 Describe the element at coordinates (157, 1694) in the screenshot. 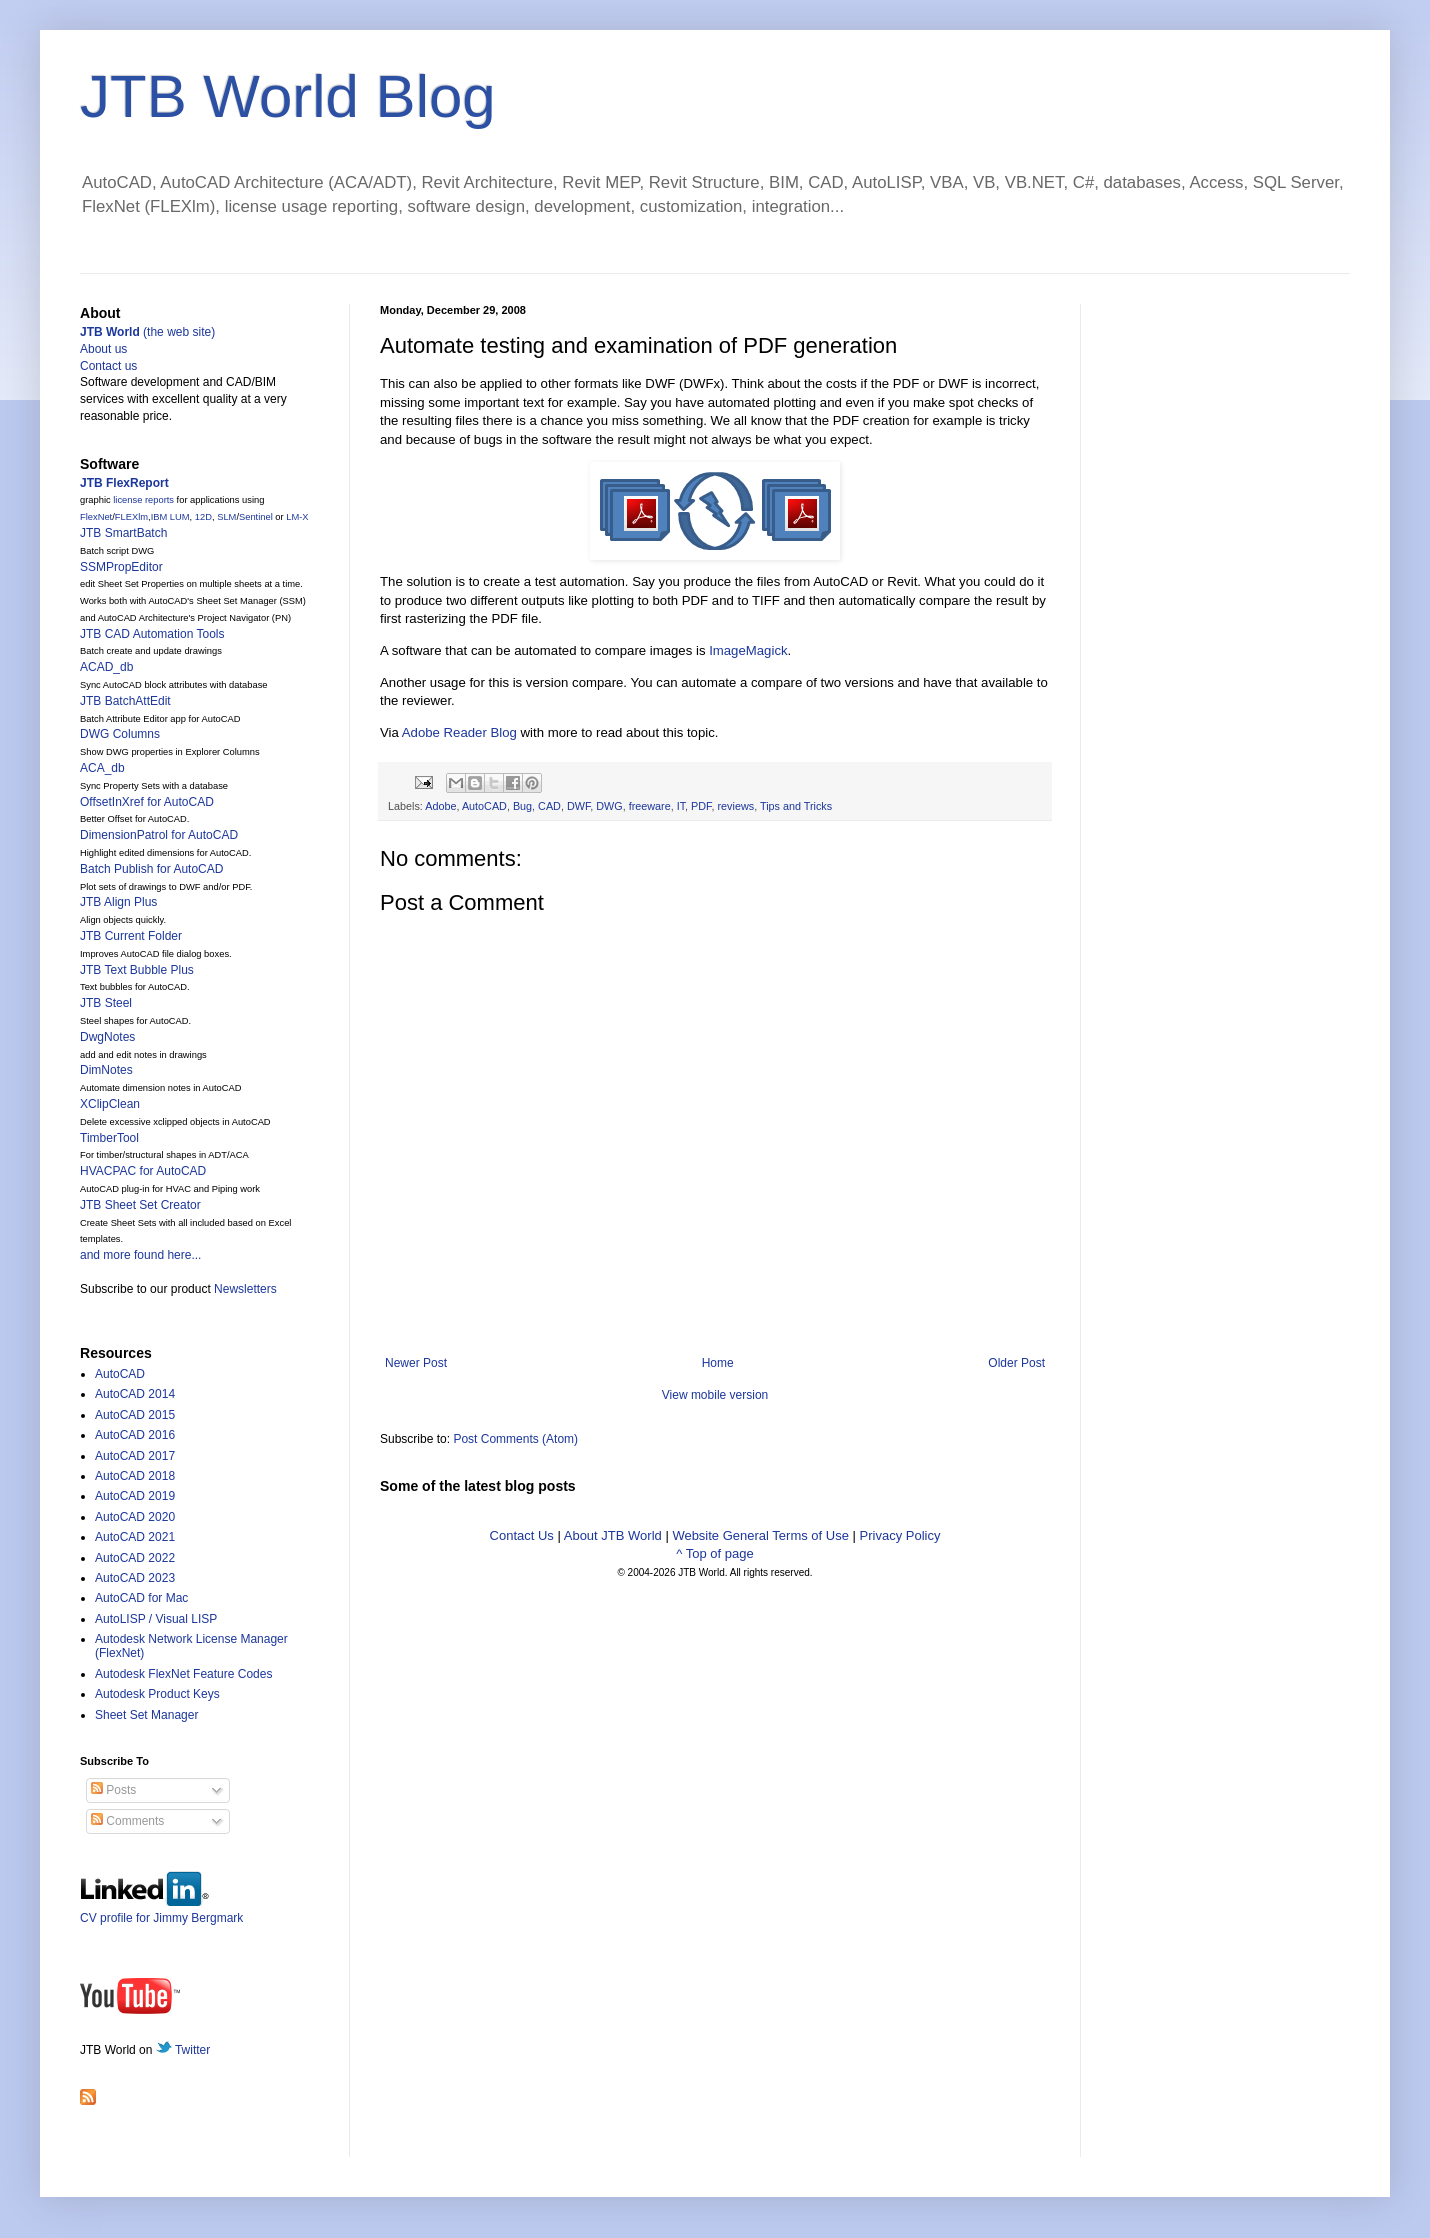

I see `Autodesk Product Keys` at that location.